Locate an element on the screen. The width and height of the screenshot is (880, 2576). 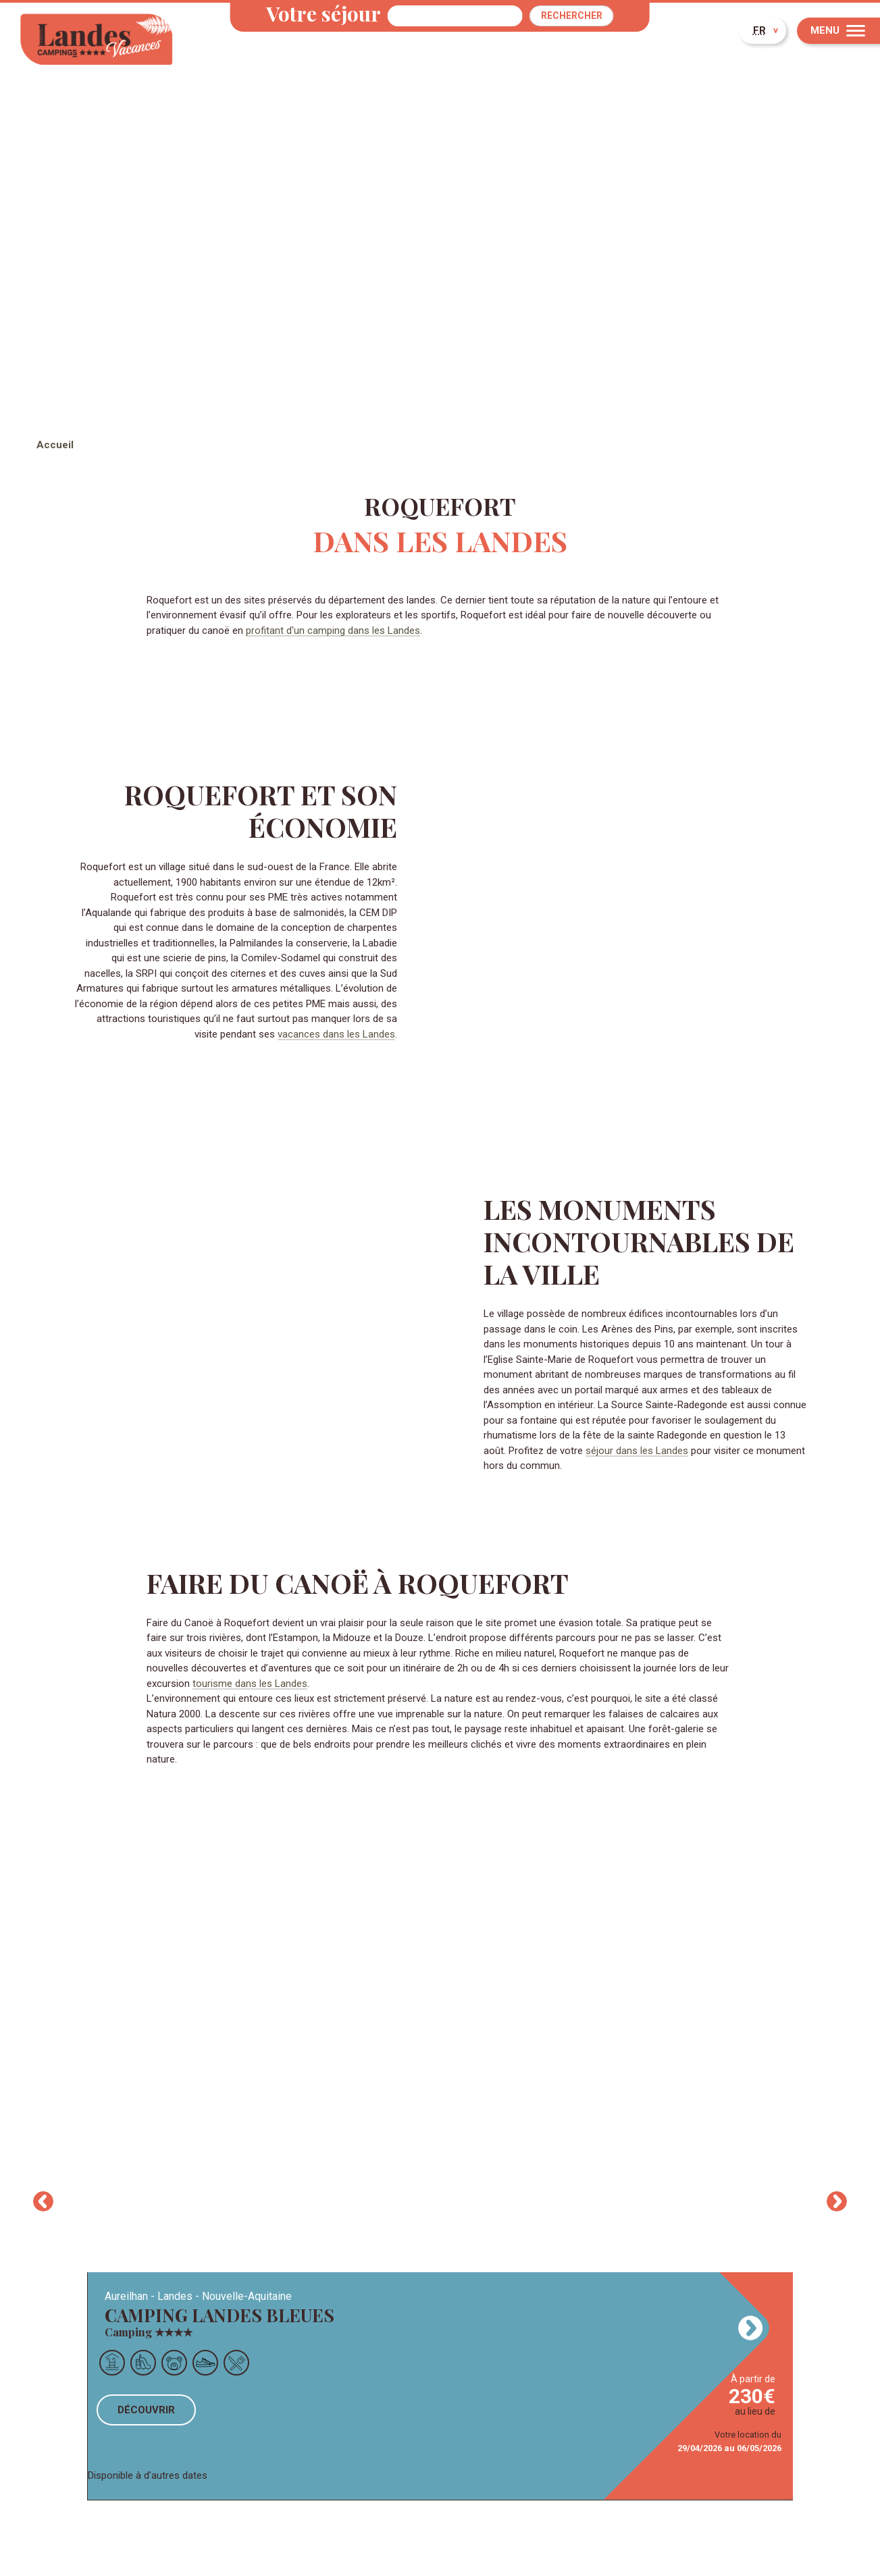
profitant d'un camping dans les Landes is located at coordinates (333, 630).